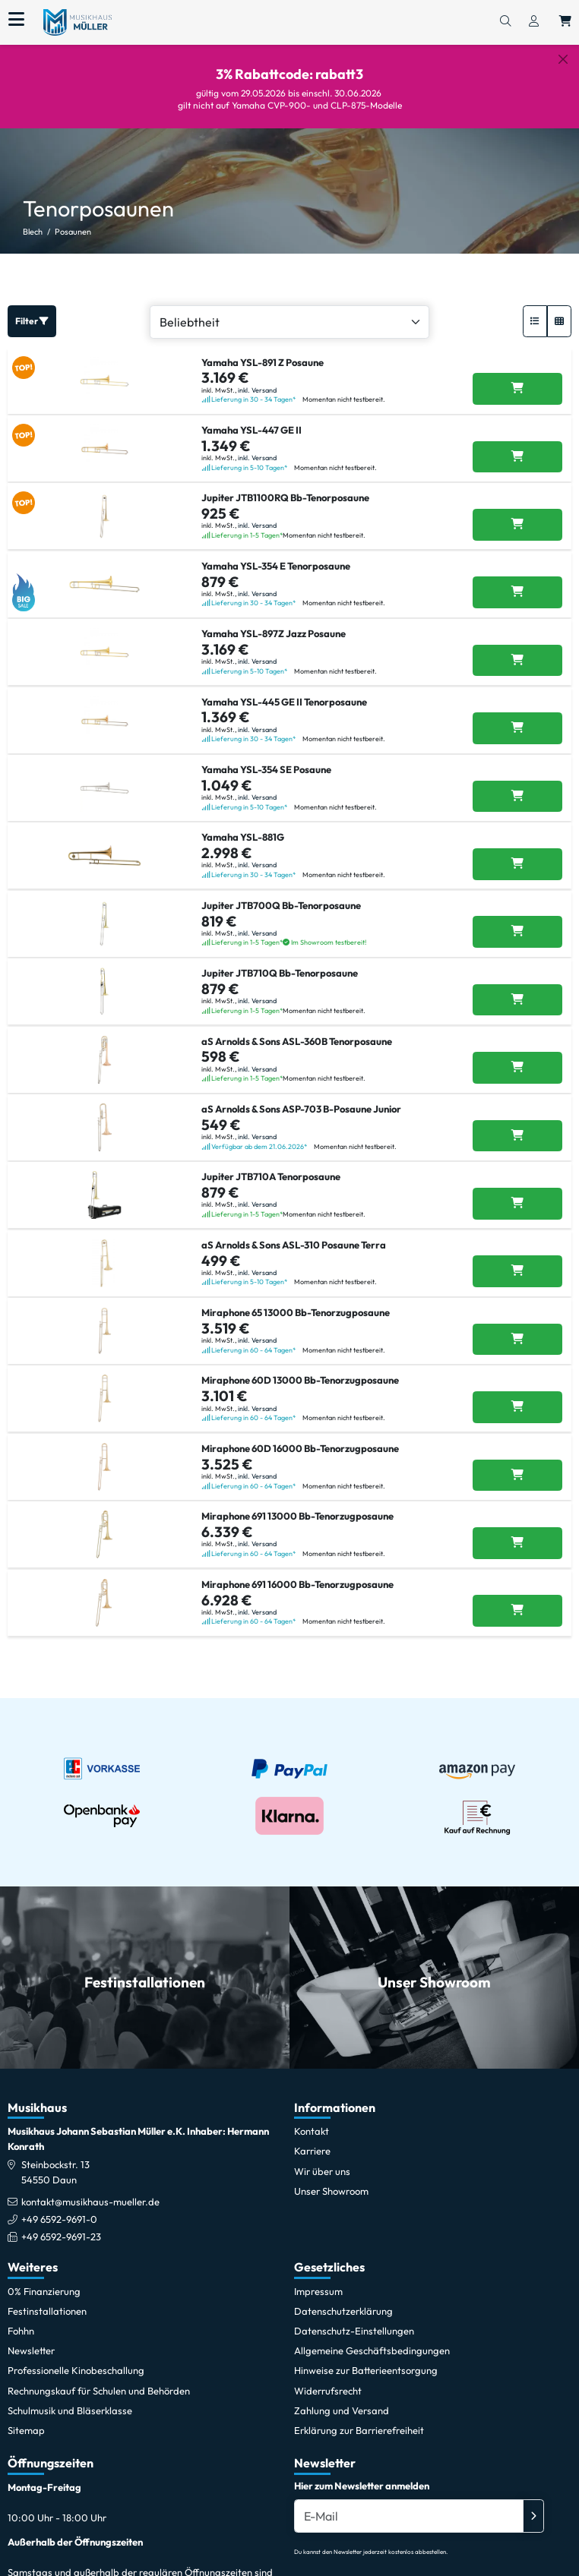  What do you see at coordinates (517, 932) in the screenshot?
I see `[Jupiter JTB700Q Bb-Tenorposaune in den Warenkorb legen]` at bounding box center [517, 932].